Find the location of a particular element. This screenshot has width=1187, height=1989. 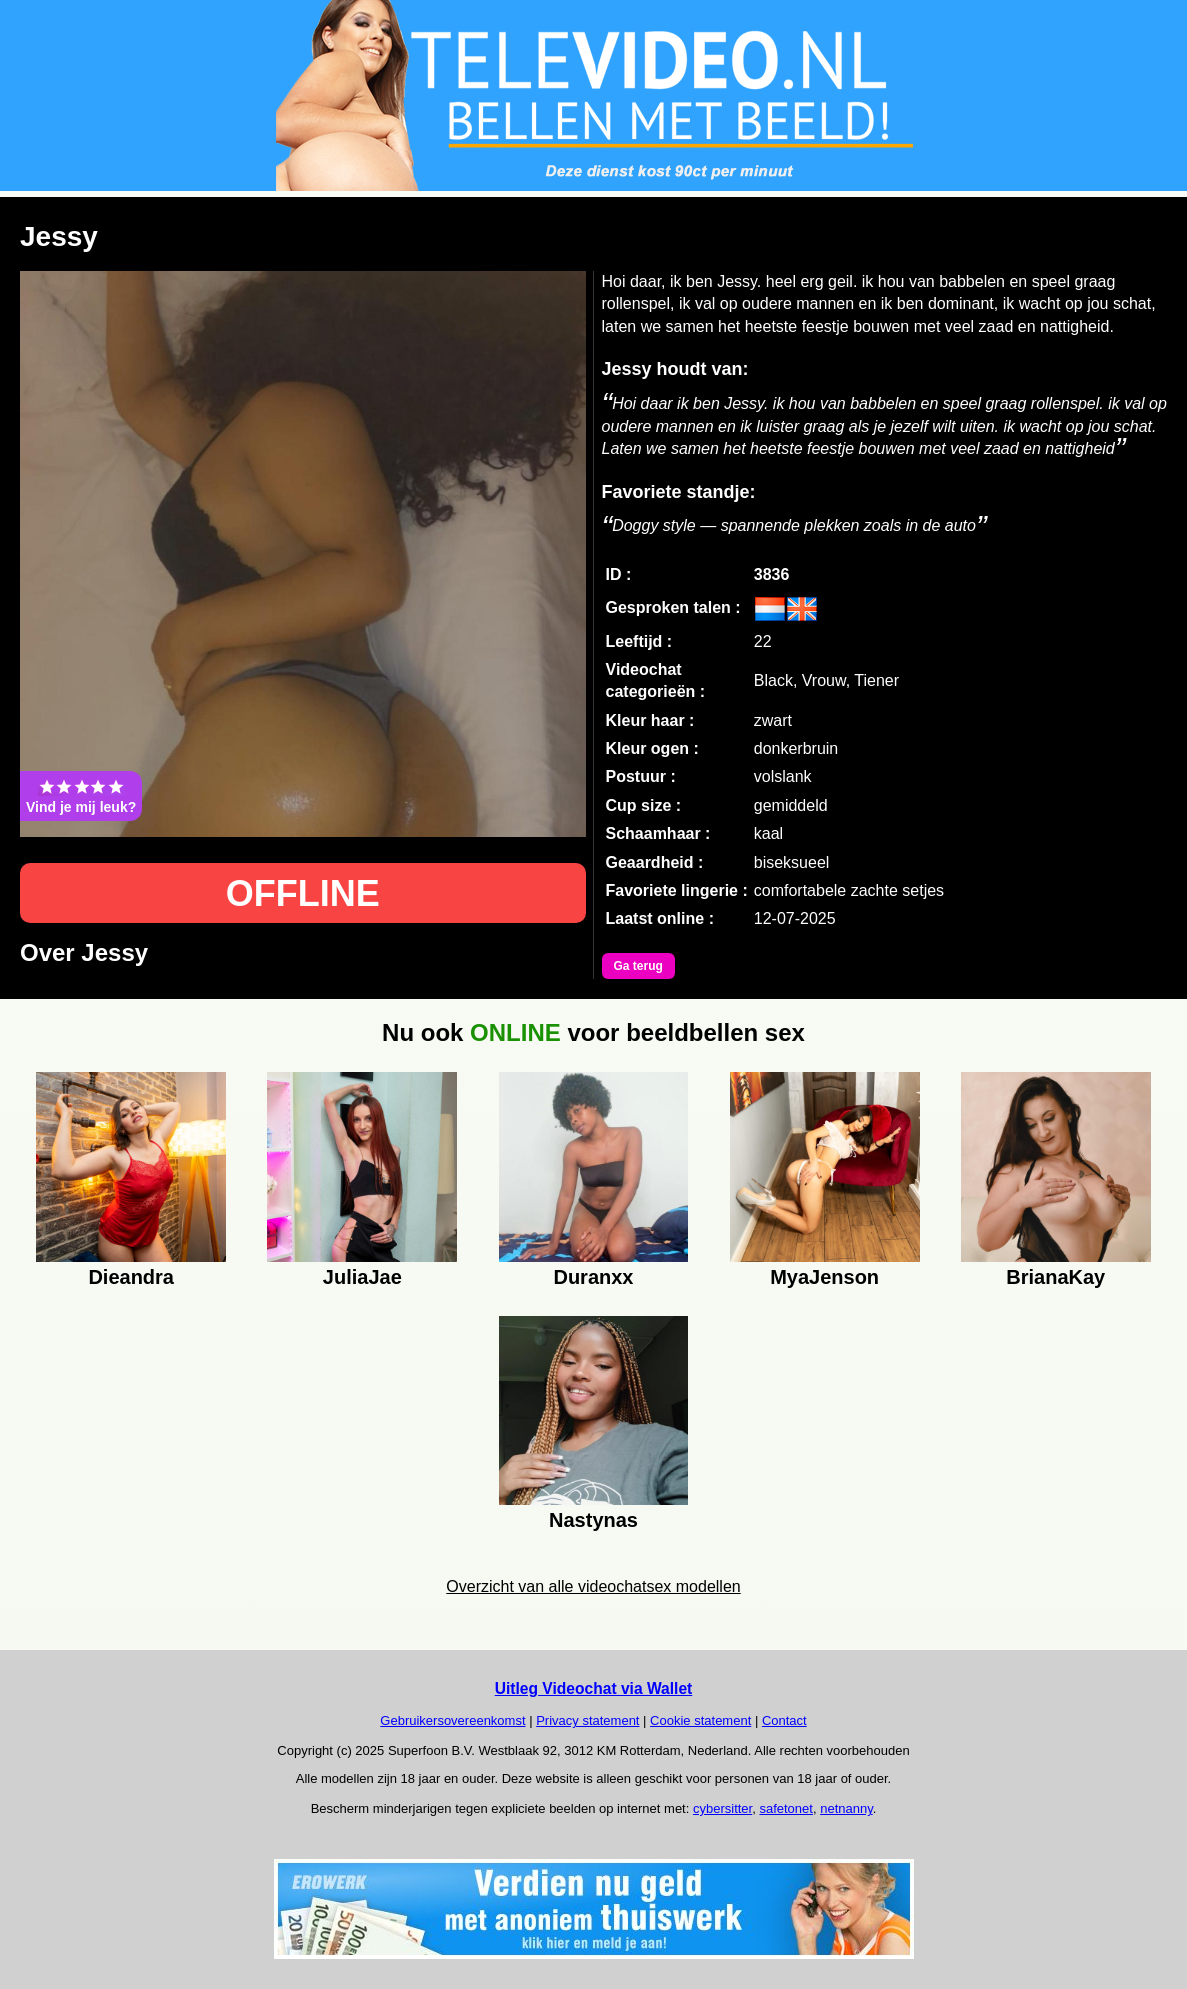

cybersitter is located at coordinates (722, 1808).